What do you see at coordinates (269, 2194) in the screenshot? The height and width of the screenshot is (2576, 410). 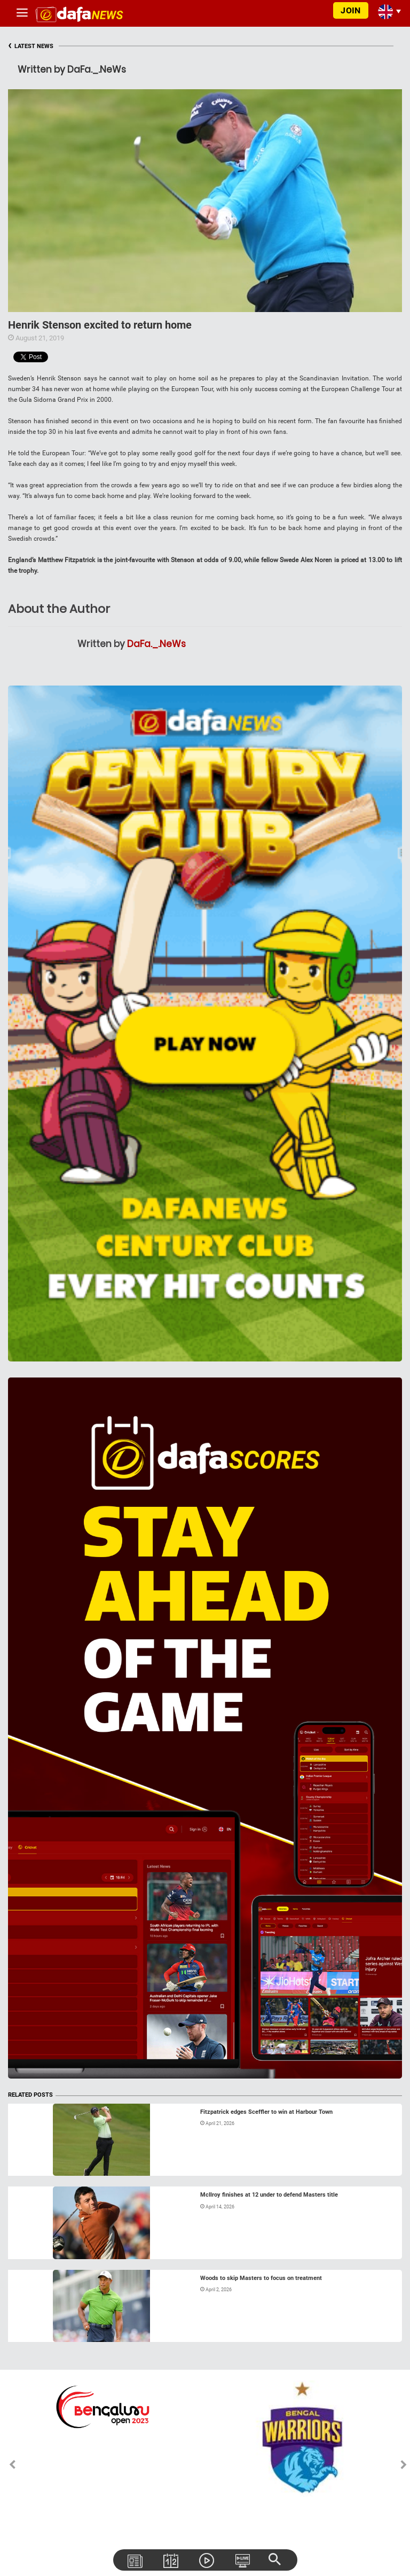 I see `McIlroy finishes at 12 under to defend Masters title` at bounding box center [269, 2194].